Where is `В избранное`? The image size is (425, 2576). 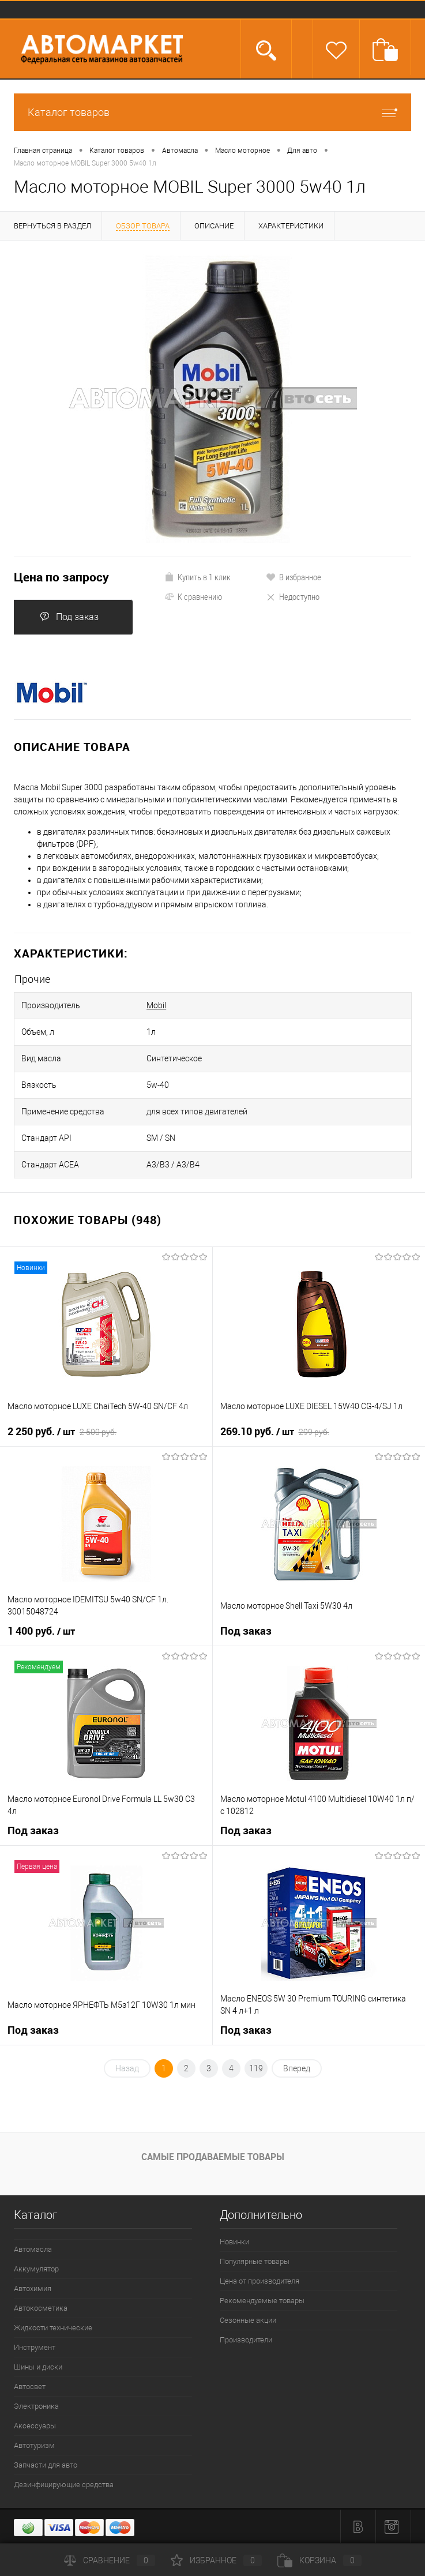 В избранное is located at coordinates (293, 577).